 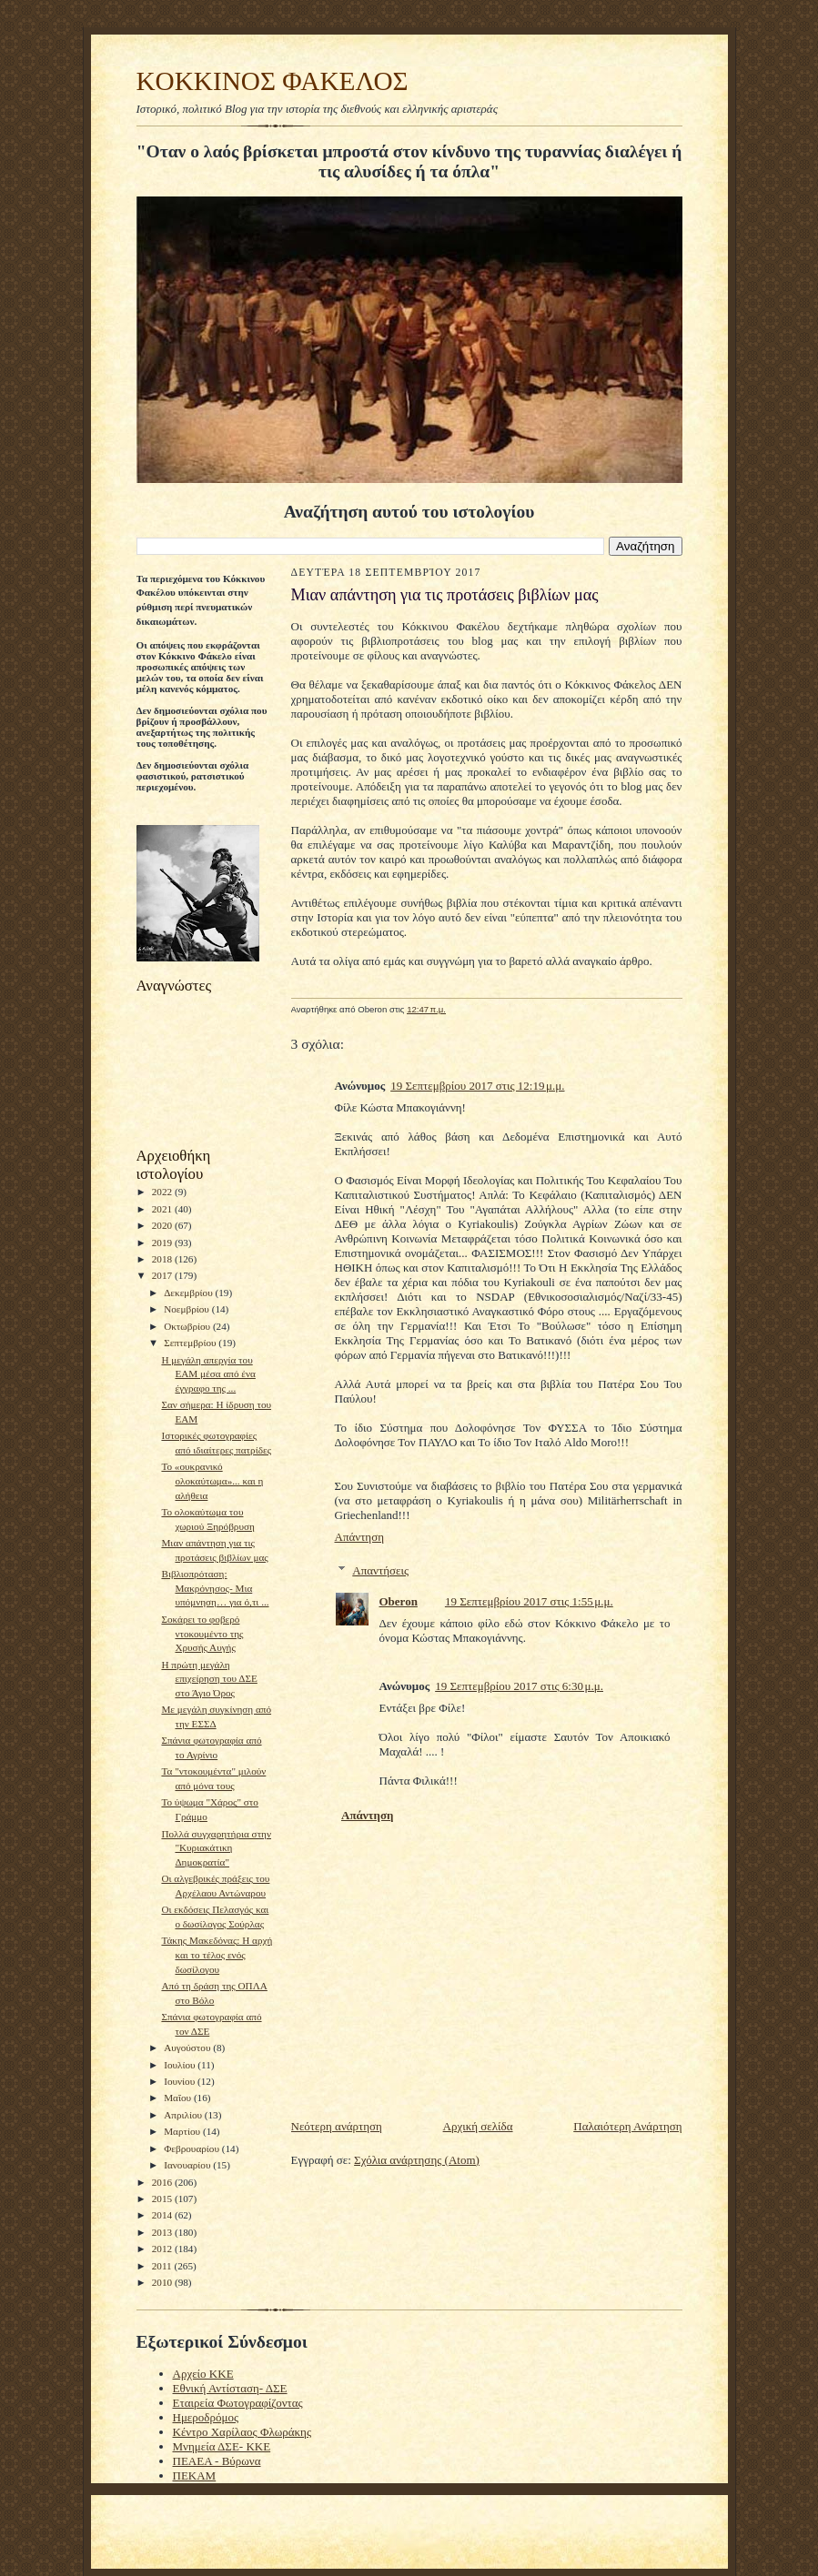 I want to click on Βιβλιοπρόταση: Μακρόνησος- Μια υπόμνηση… για ό,τι ..., so click(x=214, y=1587).